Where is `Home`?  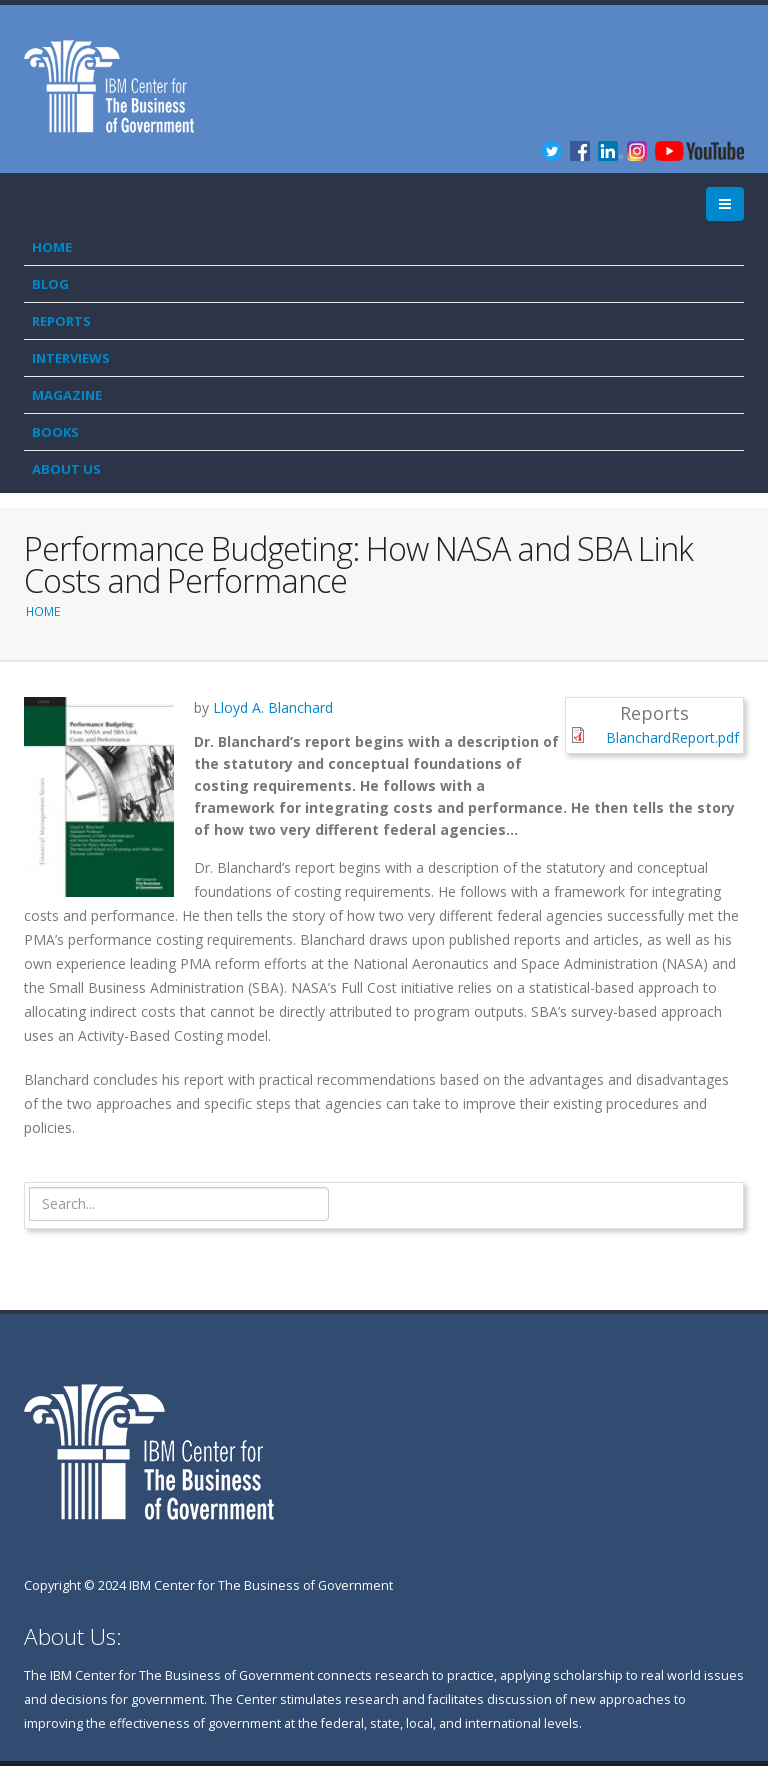
Home is located at coordinates (52, 247).